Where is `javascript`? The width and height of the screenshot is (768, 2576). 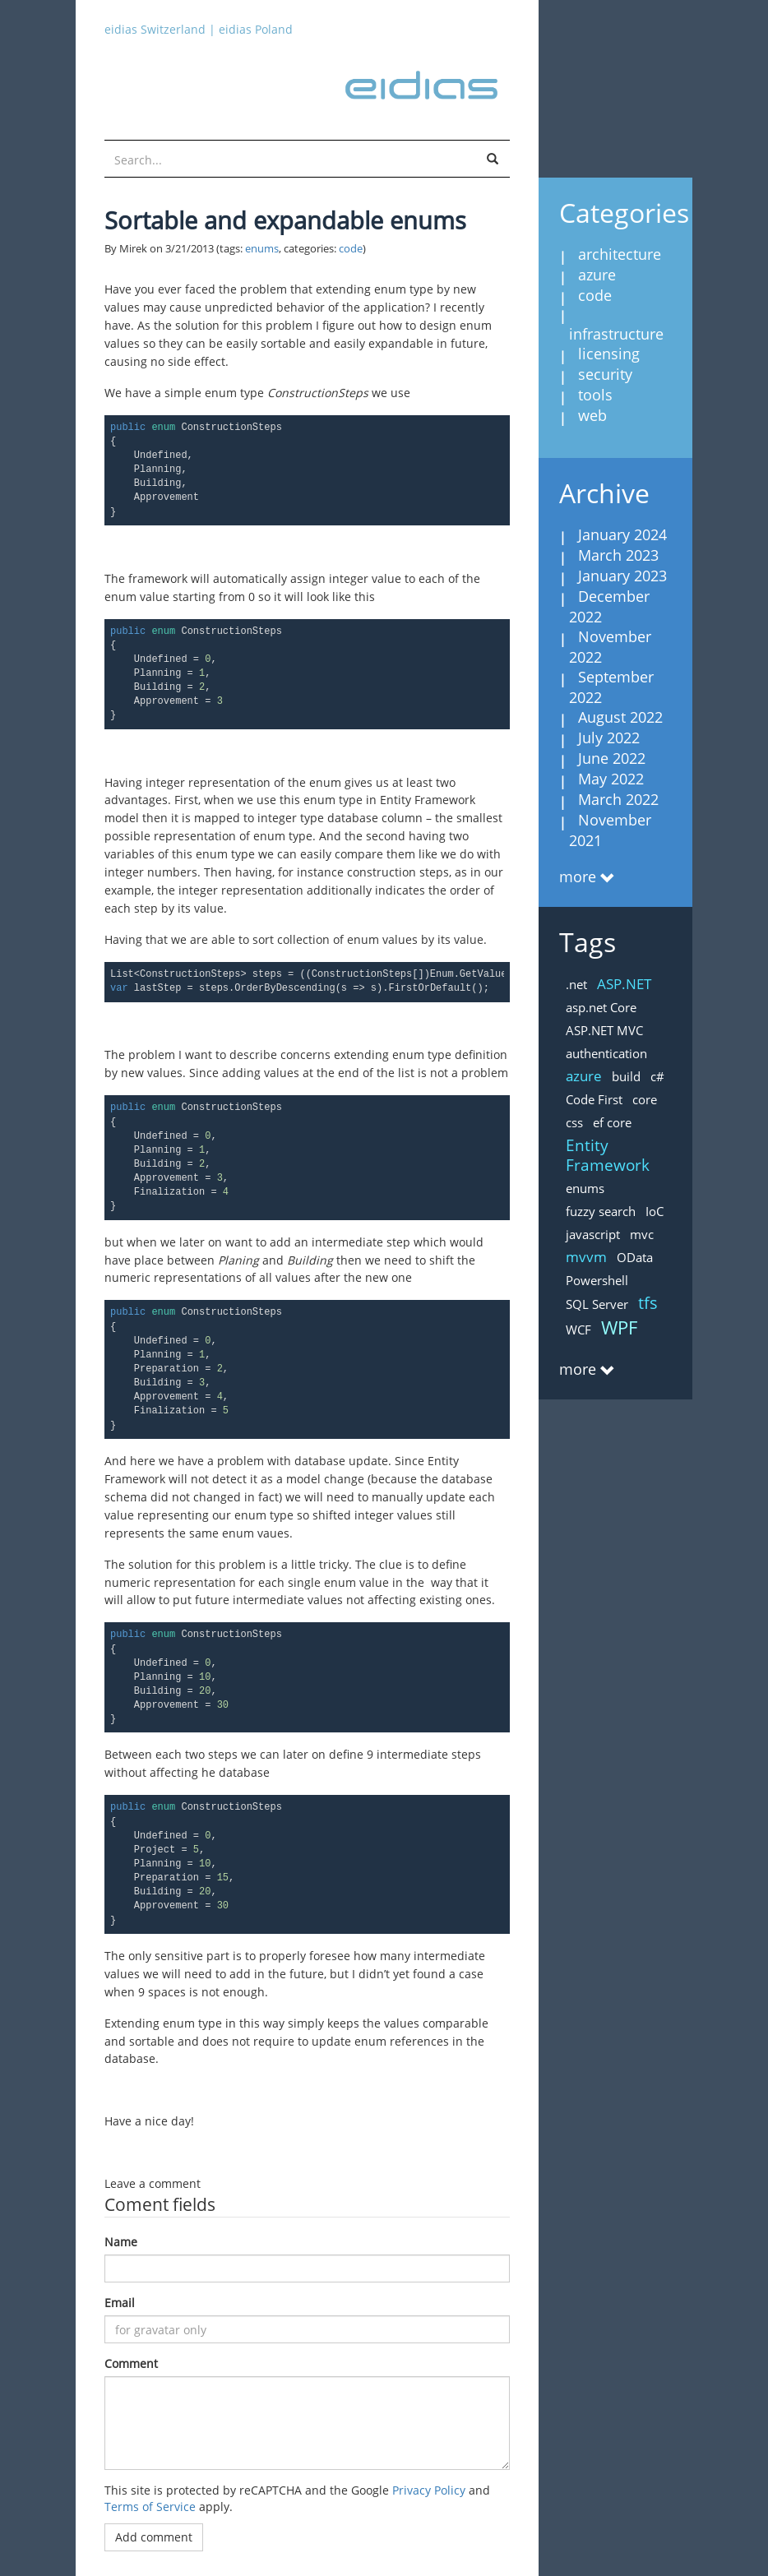 javascript is located at coordinates (593, 1234).